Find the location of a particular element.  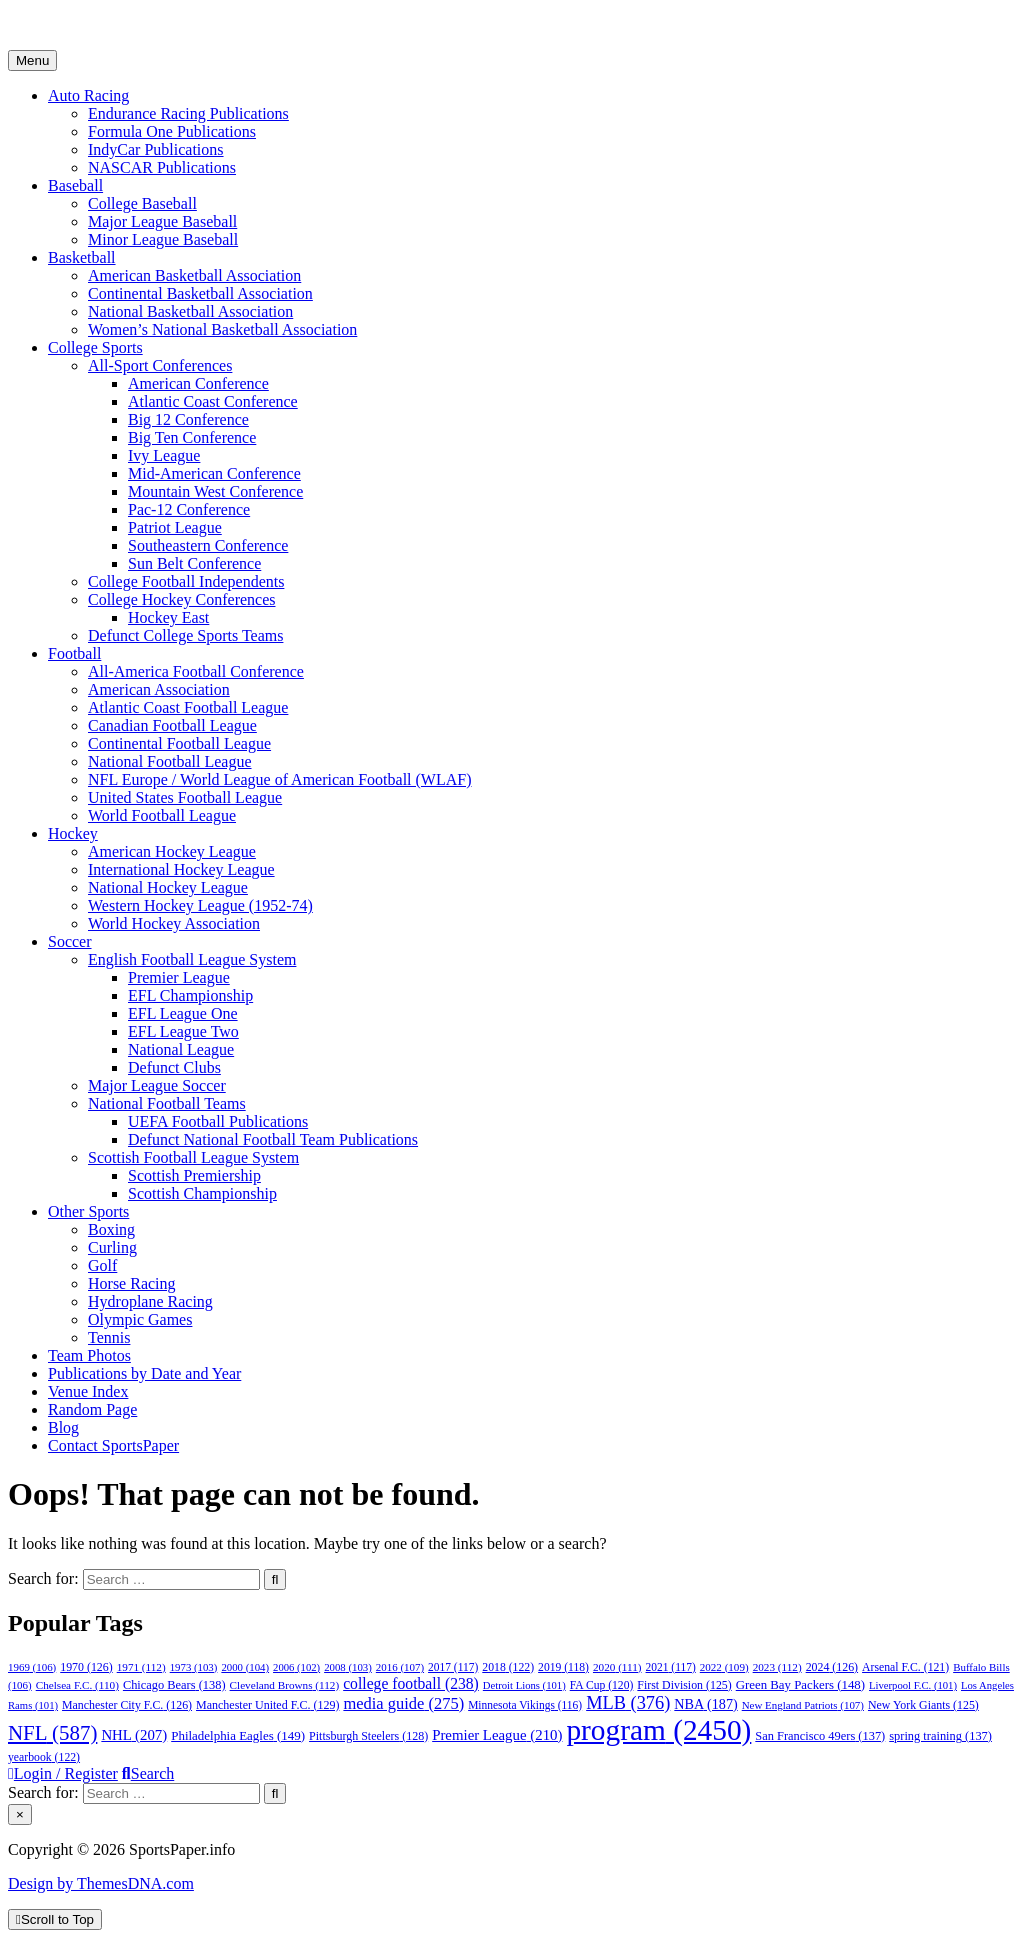

EFL League Two is located at coordinates (183, 1031).